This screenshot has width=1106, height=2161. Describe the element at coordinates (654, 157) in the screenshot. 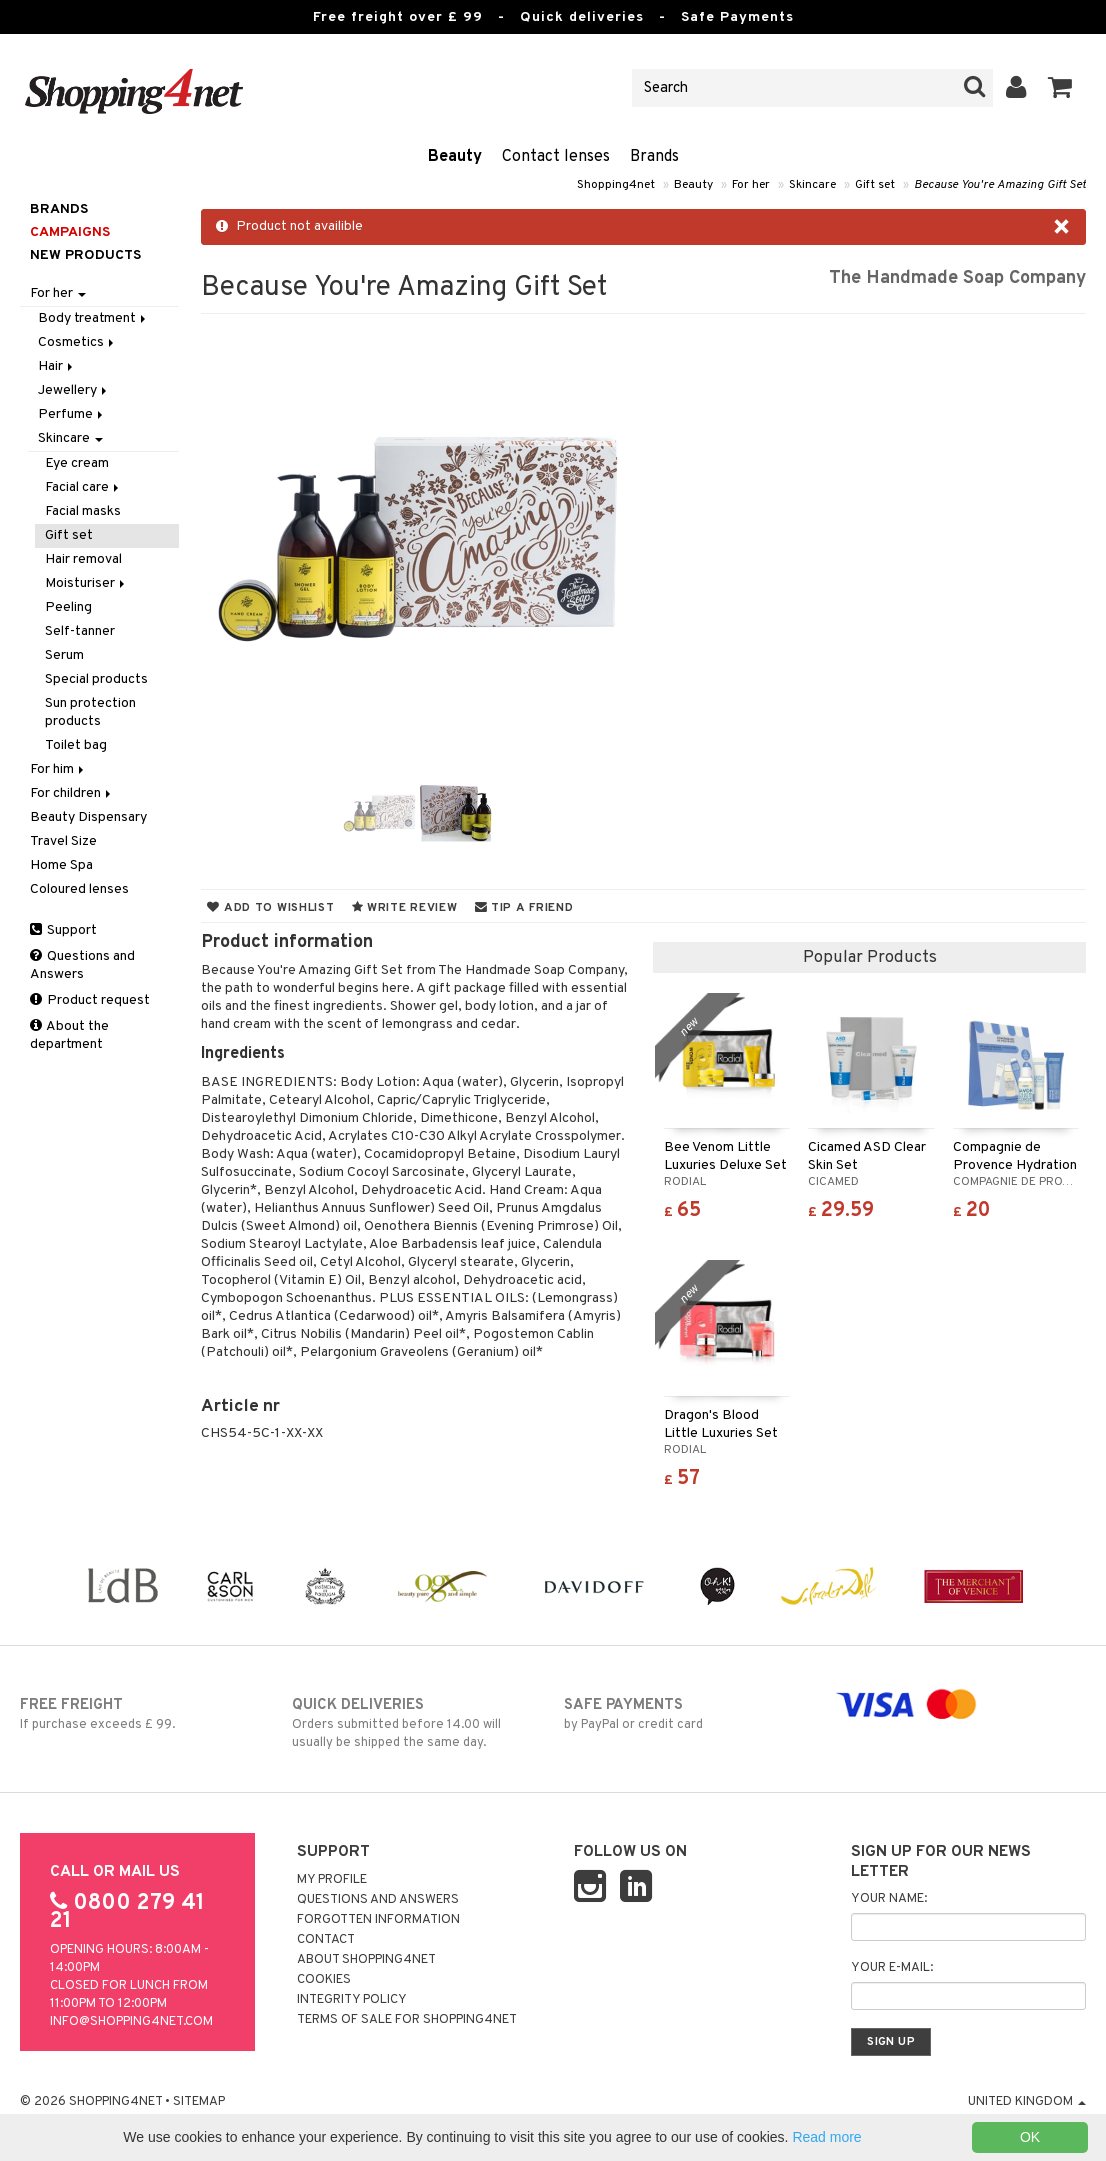

I see `Brands` at that location.